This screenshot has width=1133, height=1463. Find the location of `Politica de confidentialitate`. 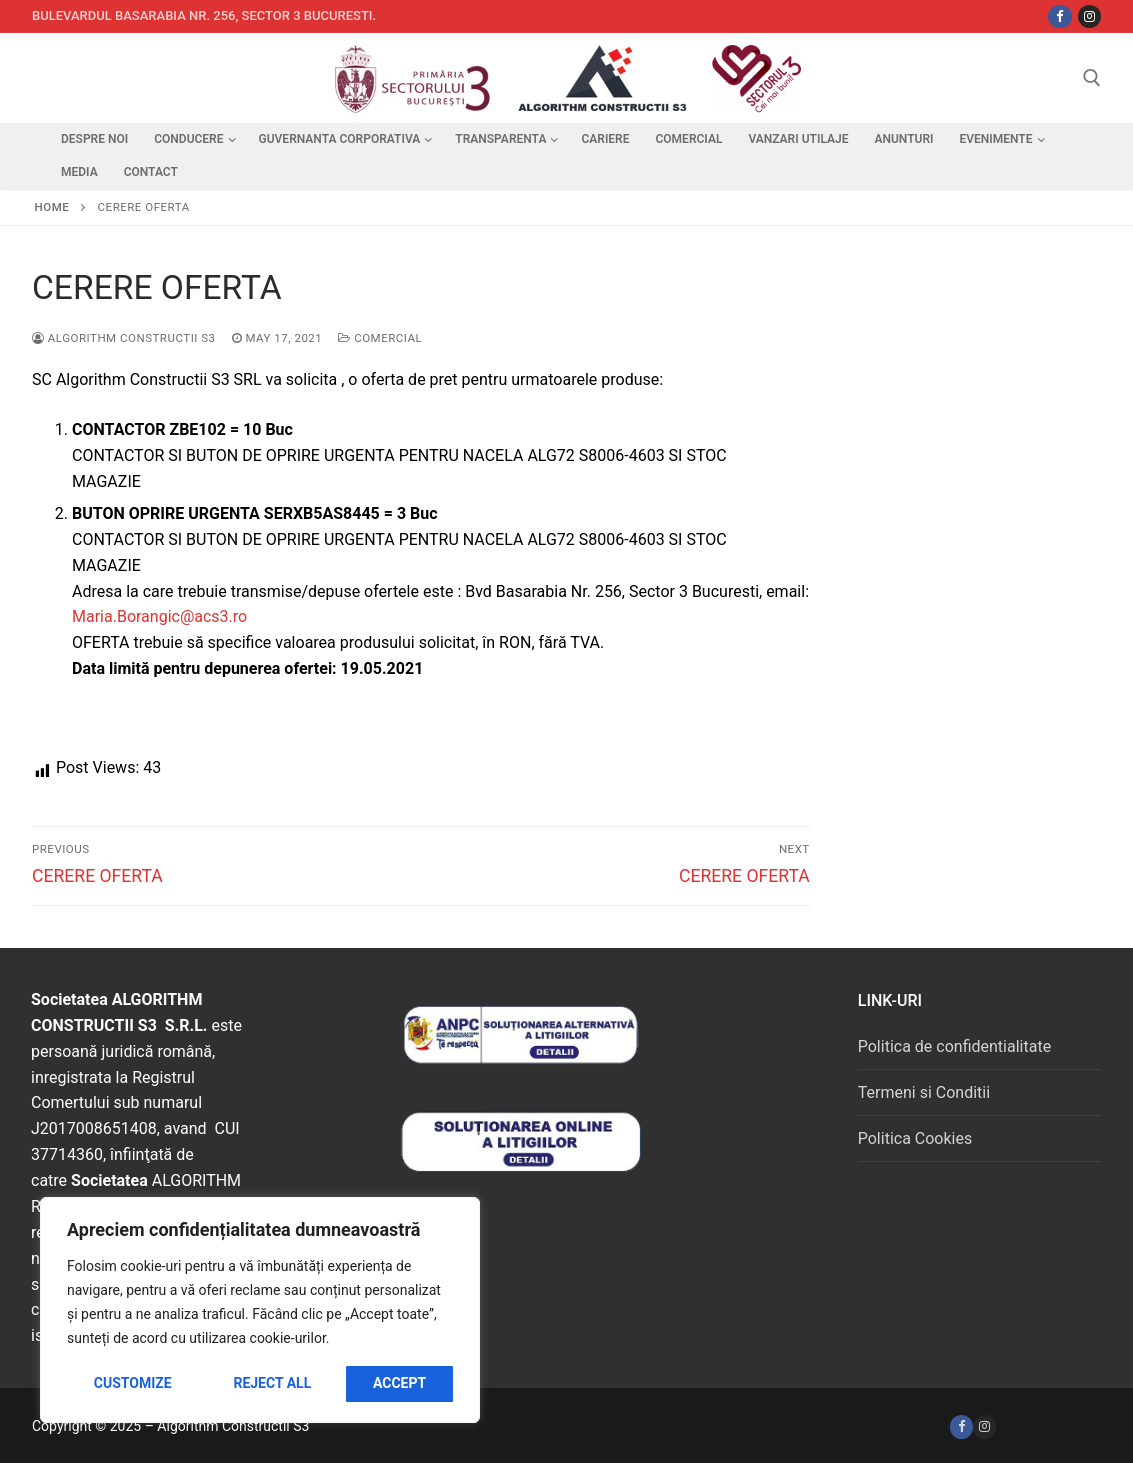

Politica de confidentialitate is located at coordinates (954, 1046).